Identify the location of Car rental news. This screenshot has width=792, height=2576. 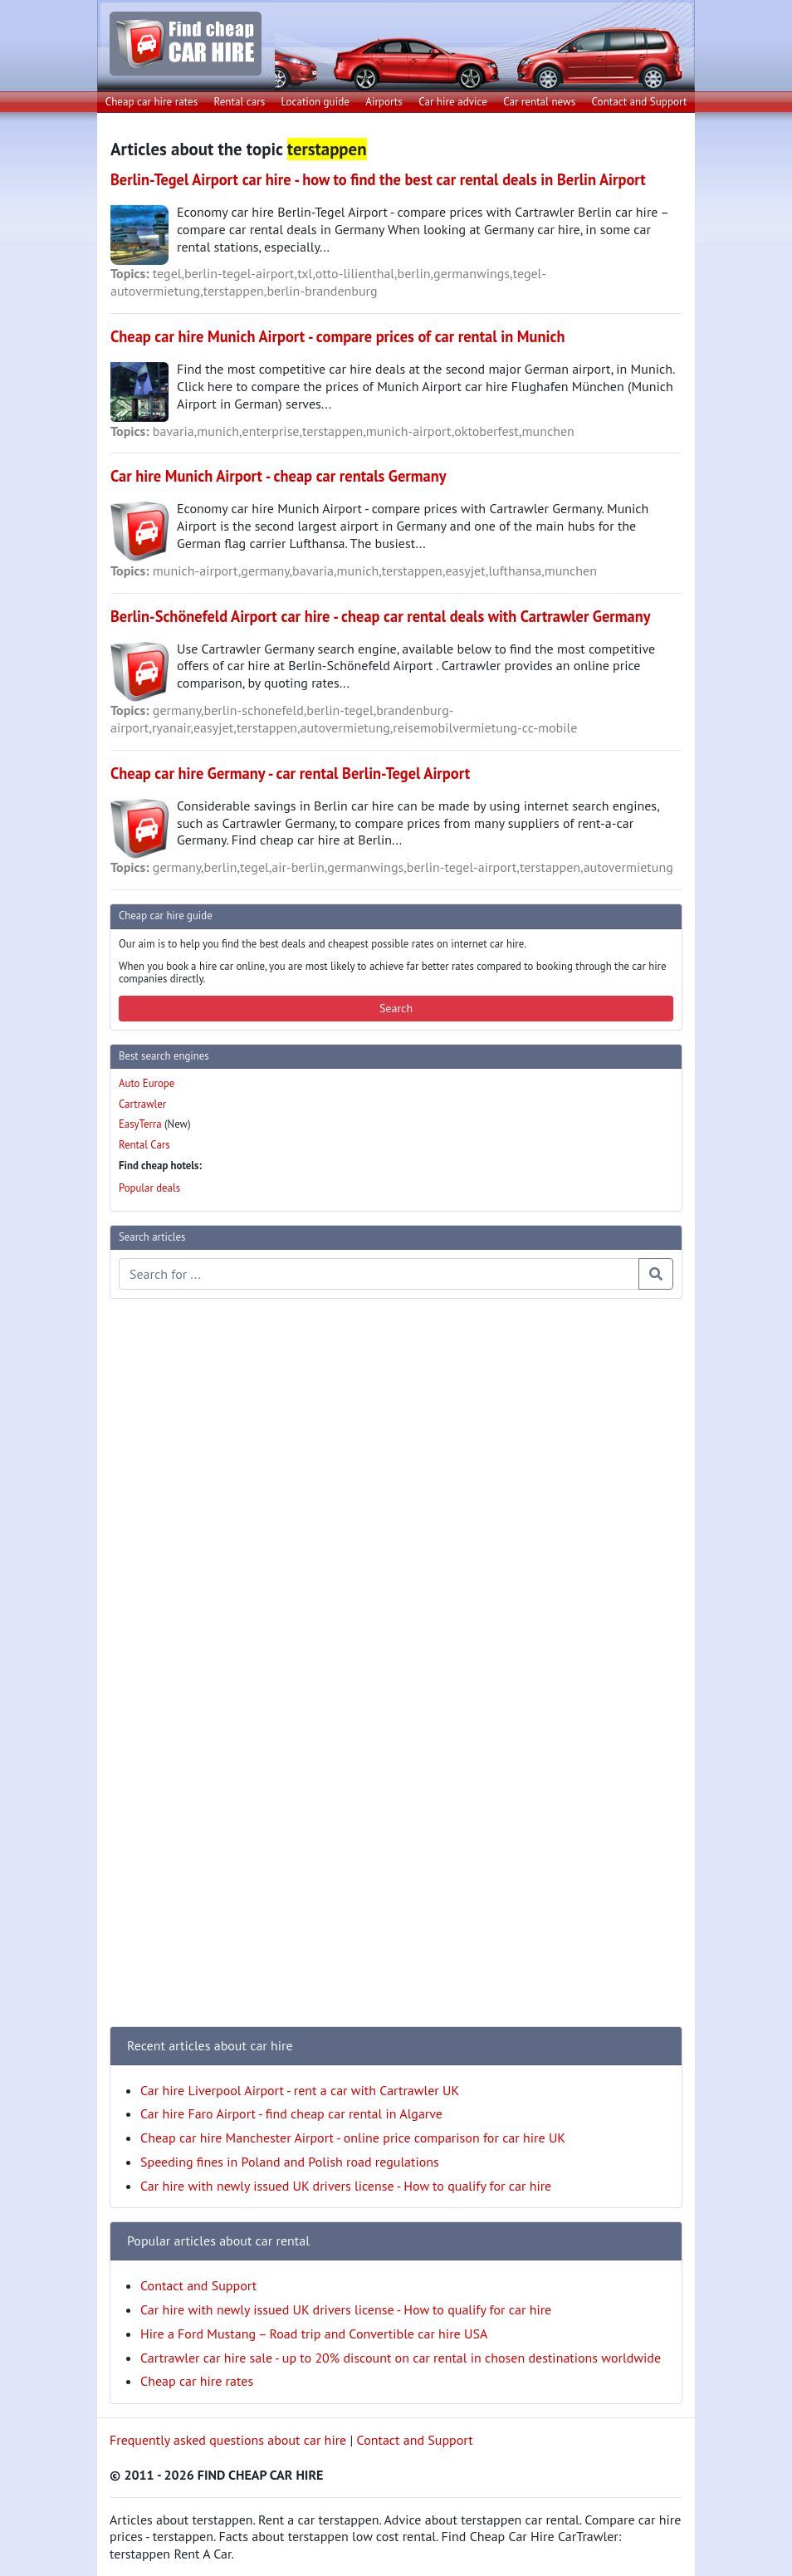
(539, 102).